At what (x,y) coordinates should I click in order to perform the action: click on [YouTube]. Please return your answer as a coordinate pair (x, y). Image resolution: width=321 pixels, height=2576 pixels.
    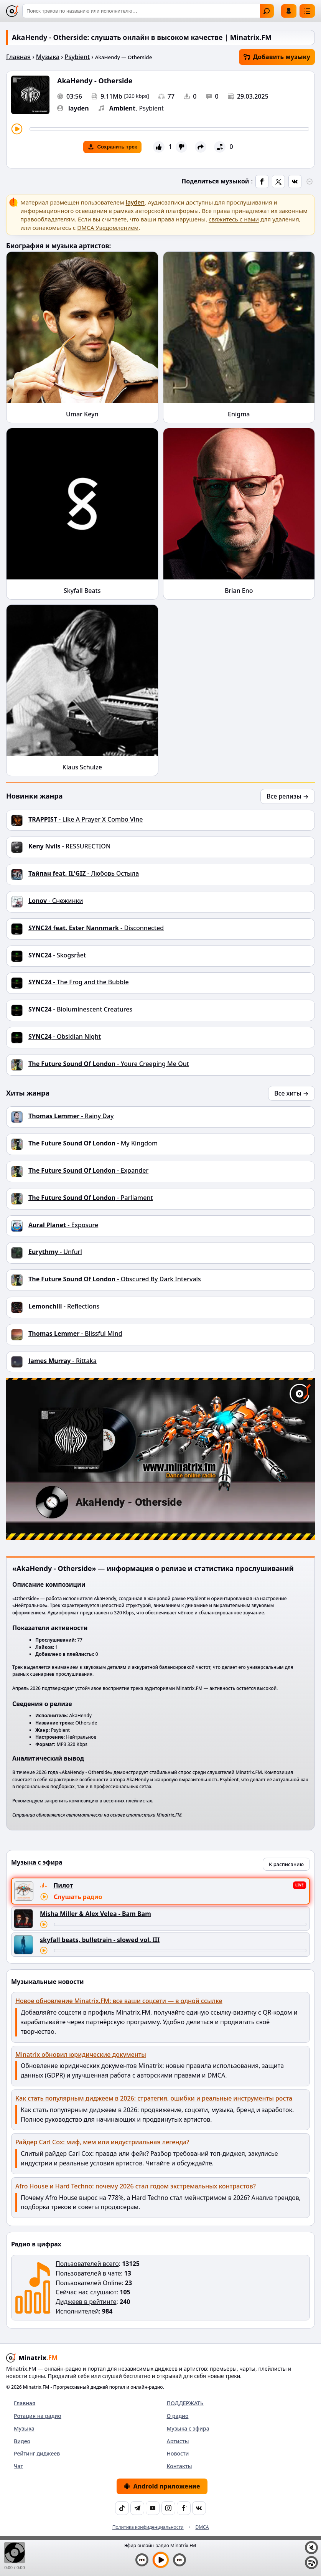
    Looking at the image, I should click on (153, 2508).